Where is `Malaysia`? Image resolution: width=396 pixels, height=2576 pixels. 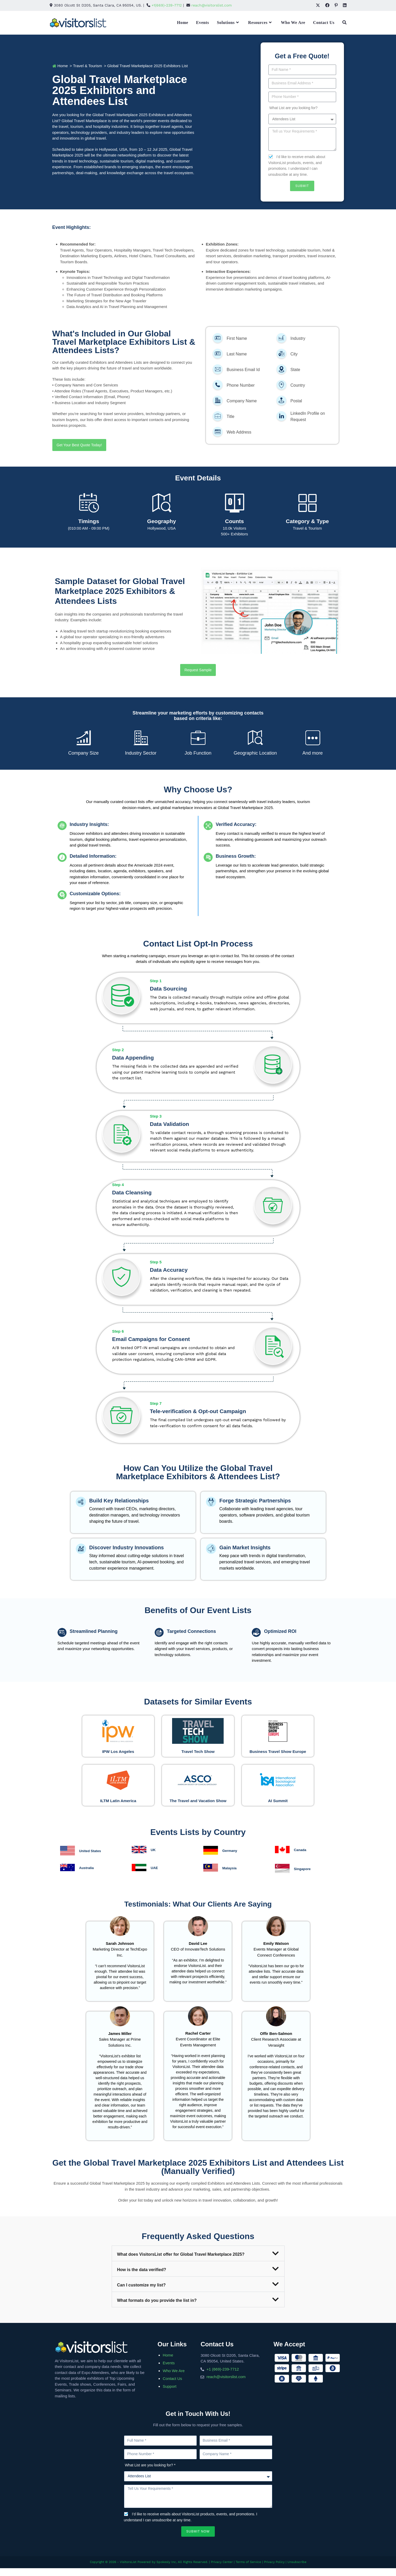
Malaysia is located at coordinates (230, 1877).